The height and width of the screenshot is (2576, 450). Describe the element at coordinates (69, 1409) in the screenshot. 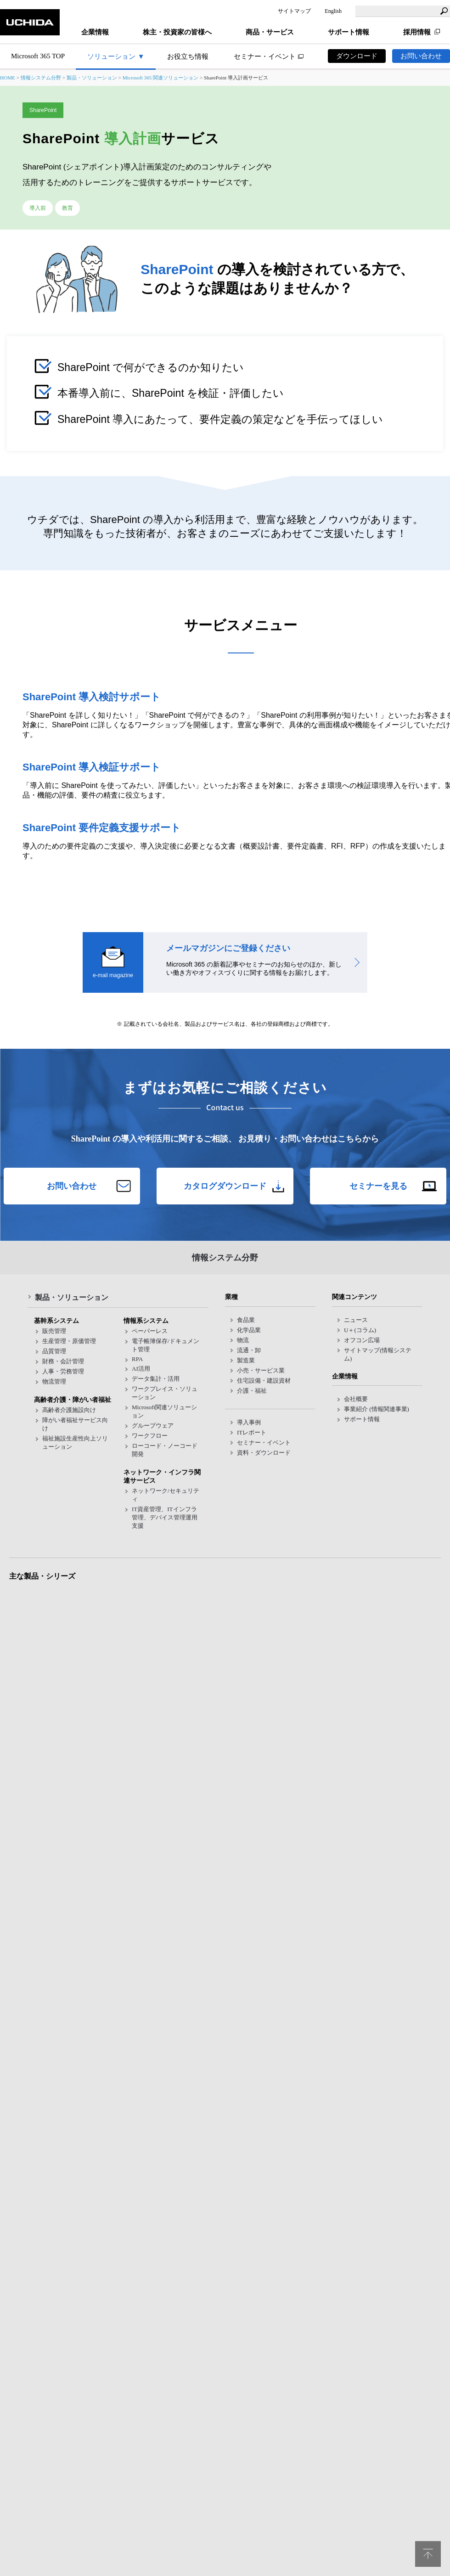

I see `高齢者介護施設向け` at that location.